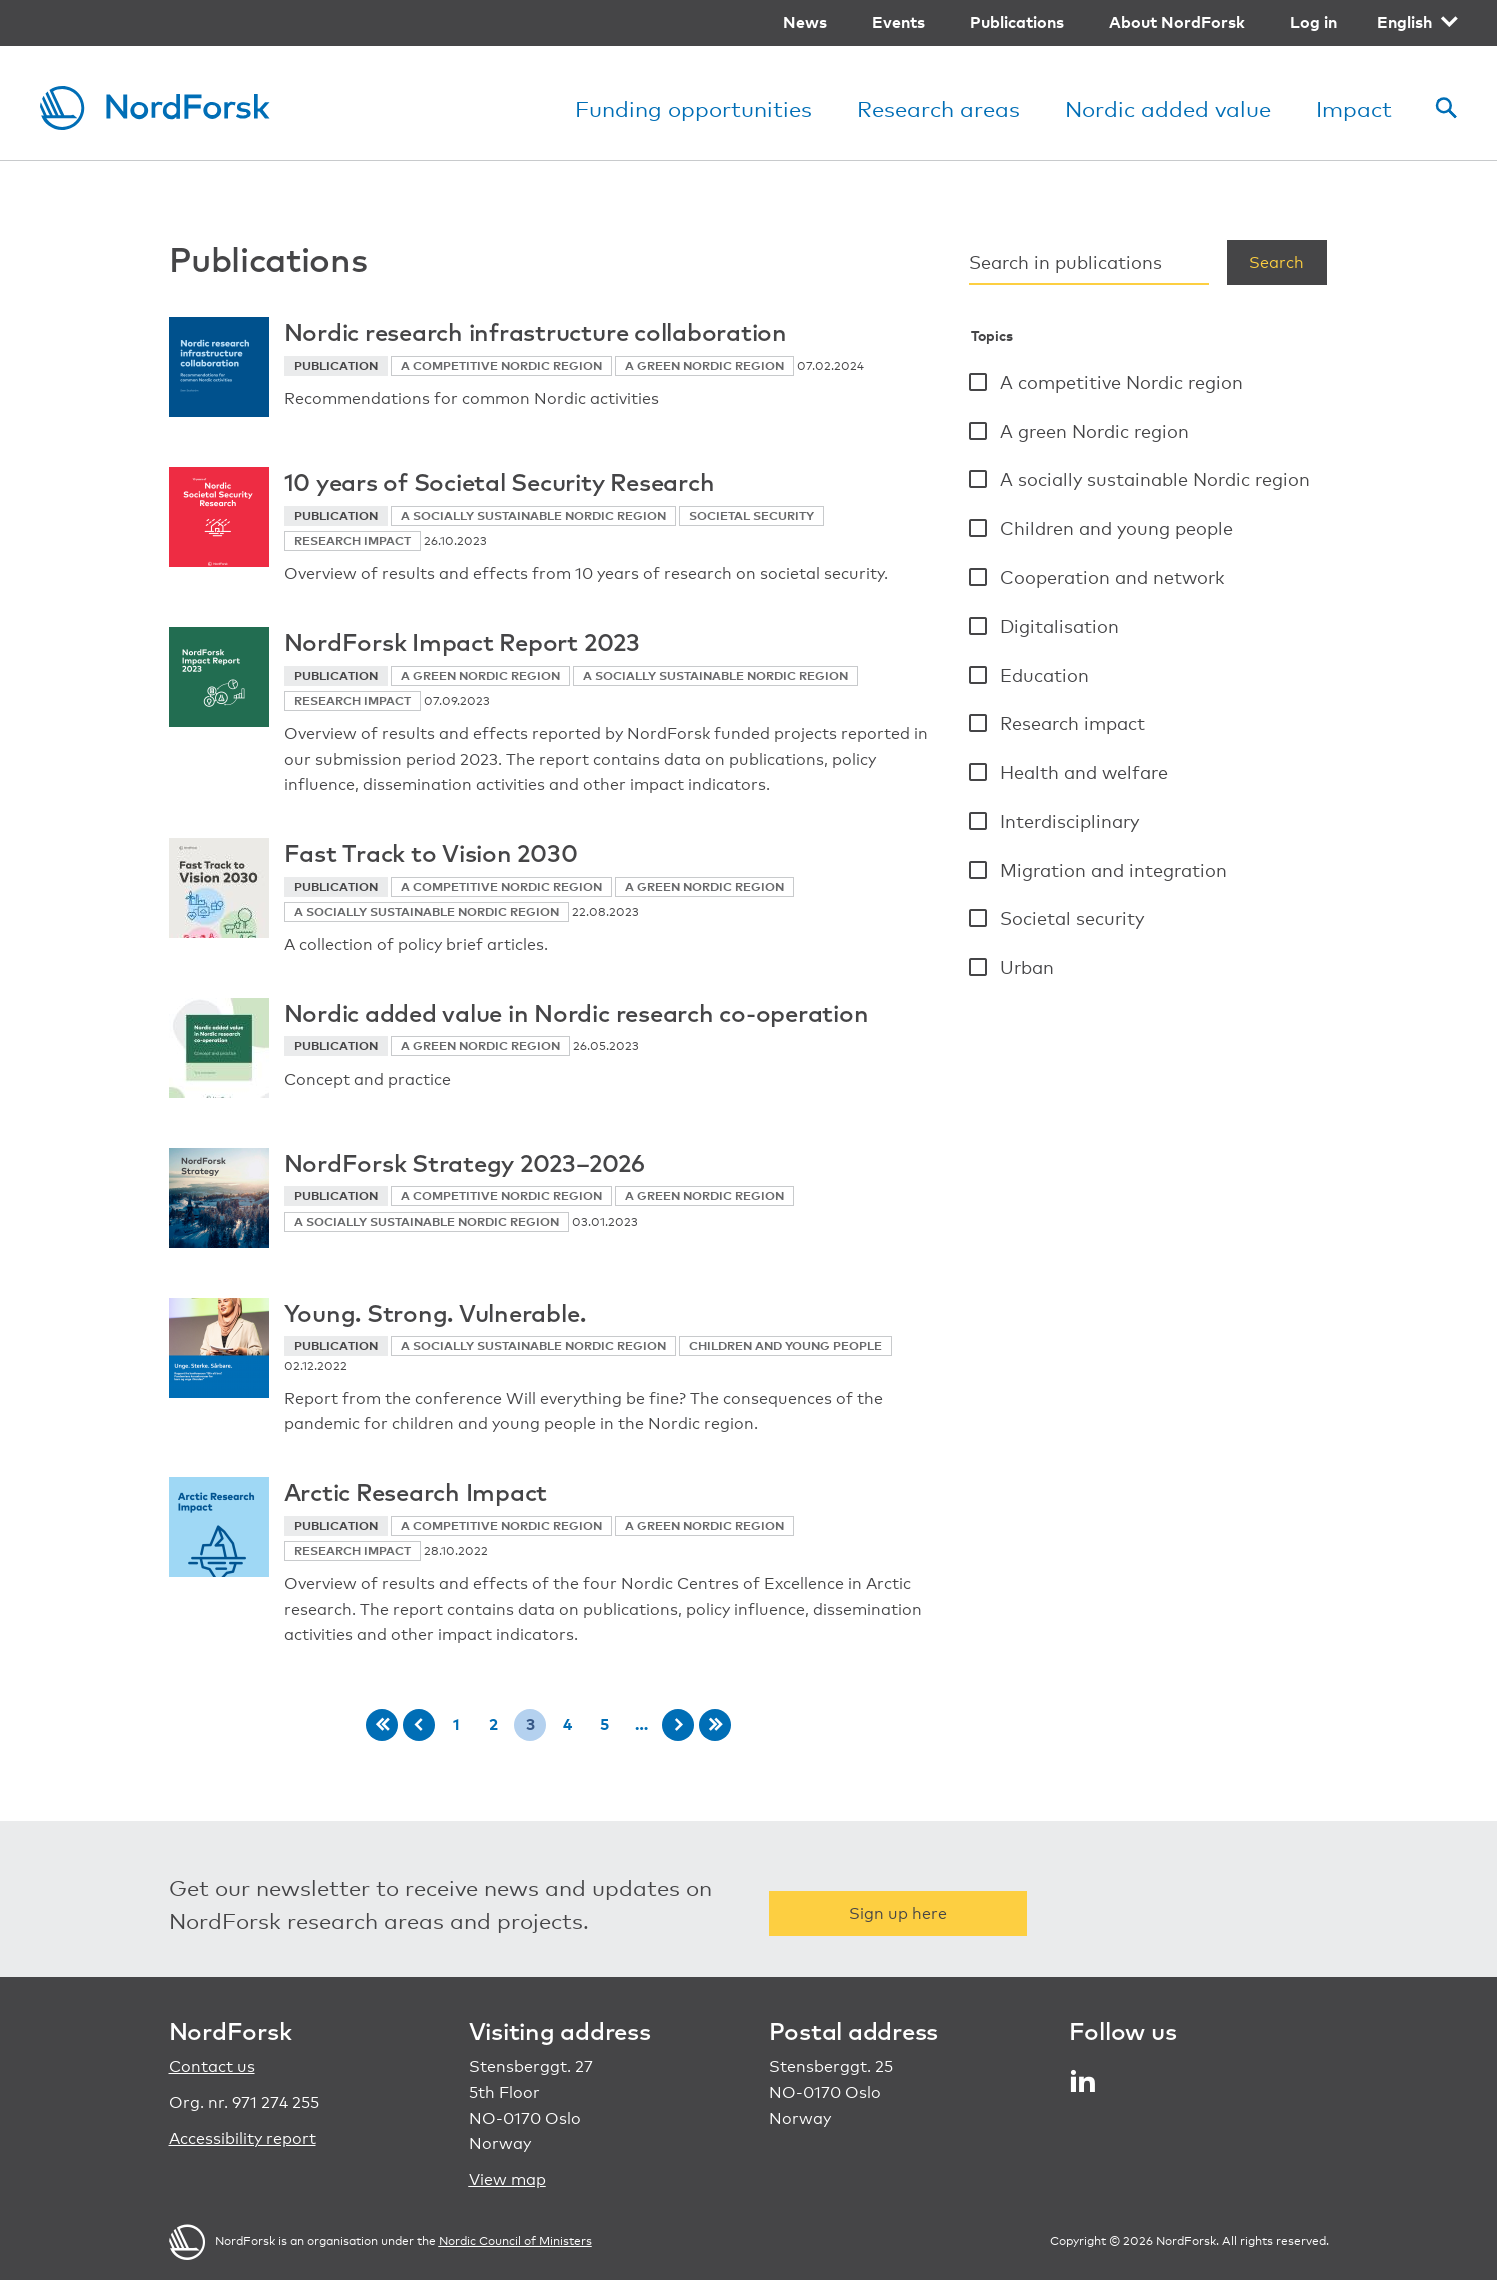 This screenshot has width=1497, height=2280. Describe the element at coordinates (1027, 967) in the screenshot. I see `Urban` at that location.